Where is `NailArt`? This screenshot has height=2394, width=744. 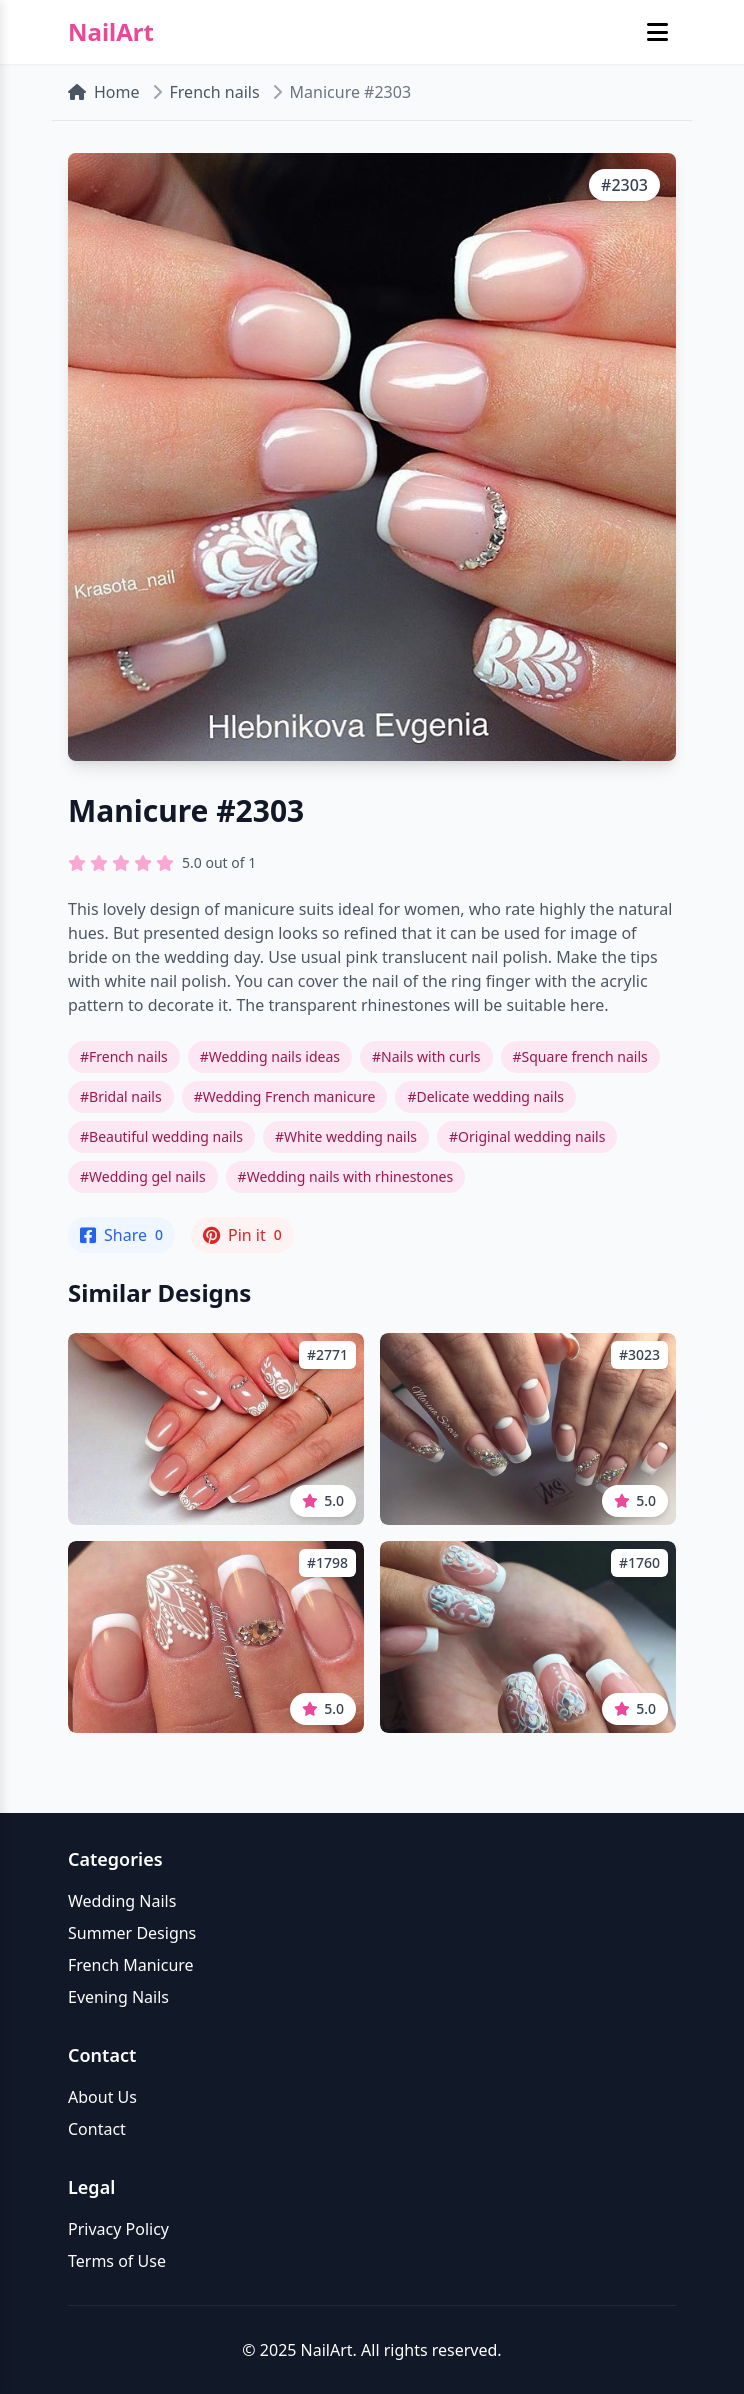
NailArt is located at coordinates (111, 32).